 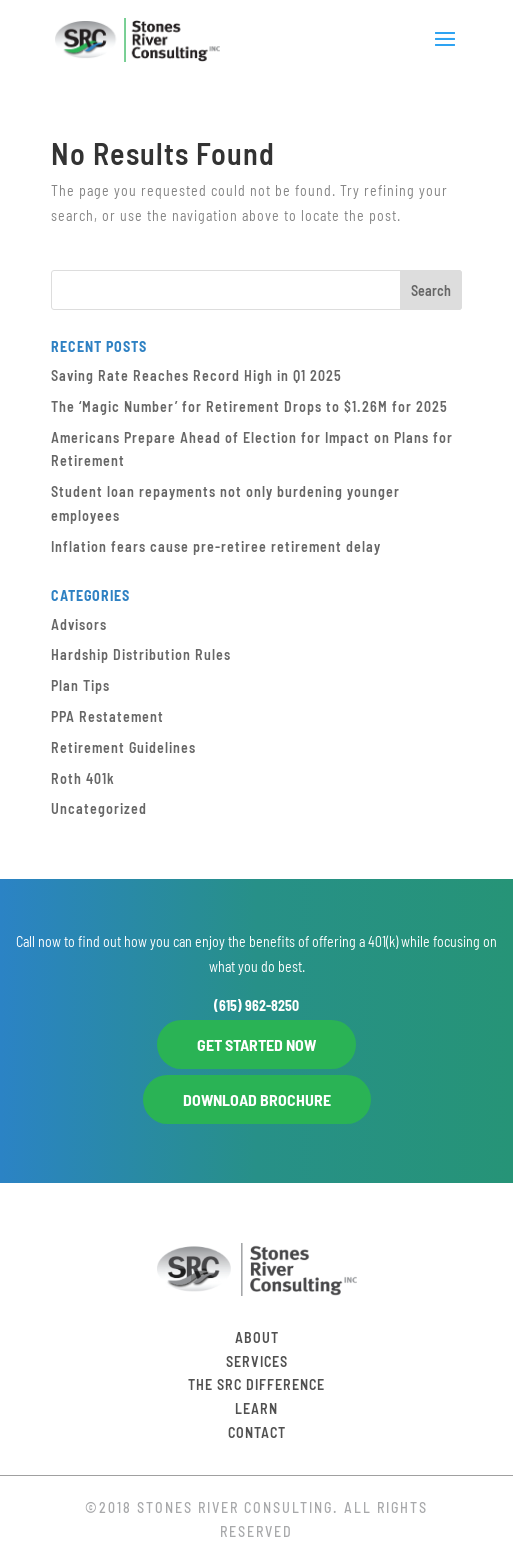 I want to click on Advisors, so click(x=79, y=624).